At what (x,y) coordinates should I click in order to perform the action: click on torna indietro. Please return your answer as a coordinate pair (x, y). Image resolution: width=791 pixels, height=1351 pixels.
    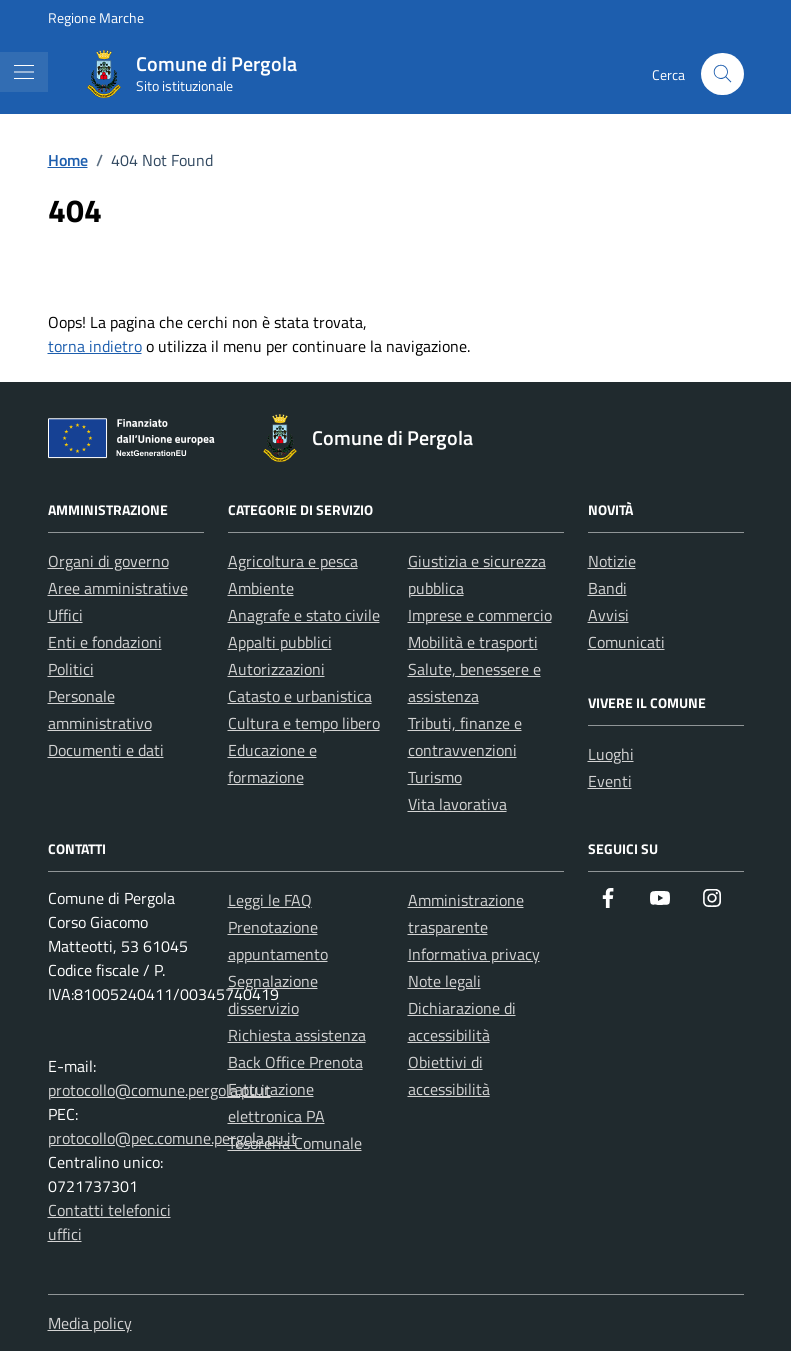
    Looking at the image, I should click on (95, 346).